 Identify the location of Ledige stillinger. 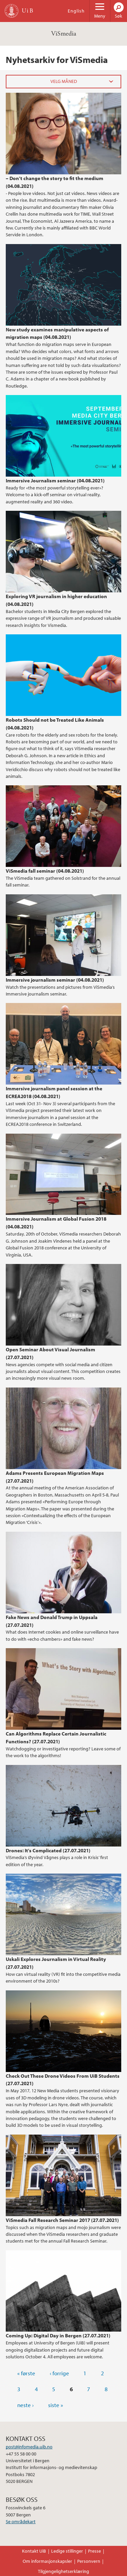
(67, 2551).